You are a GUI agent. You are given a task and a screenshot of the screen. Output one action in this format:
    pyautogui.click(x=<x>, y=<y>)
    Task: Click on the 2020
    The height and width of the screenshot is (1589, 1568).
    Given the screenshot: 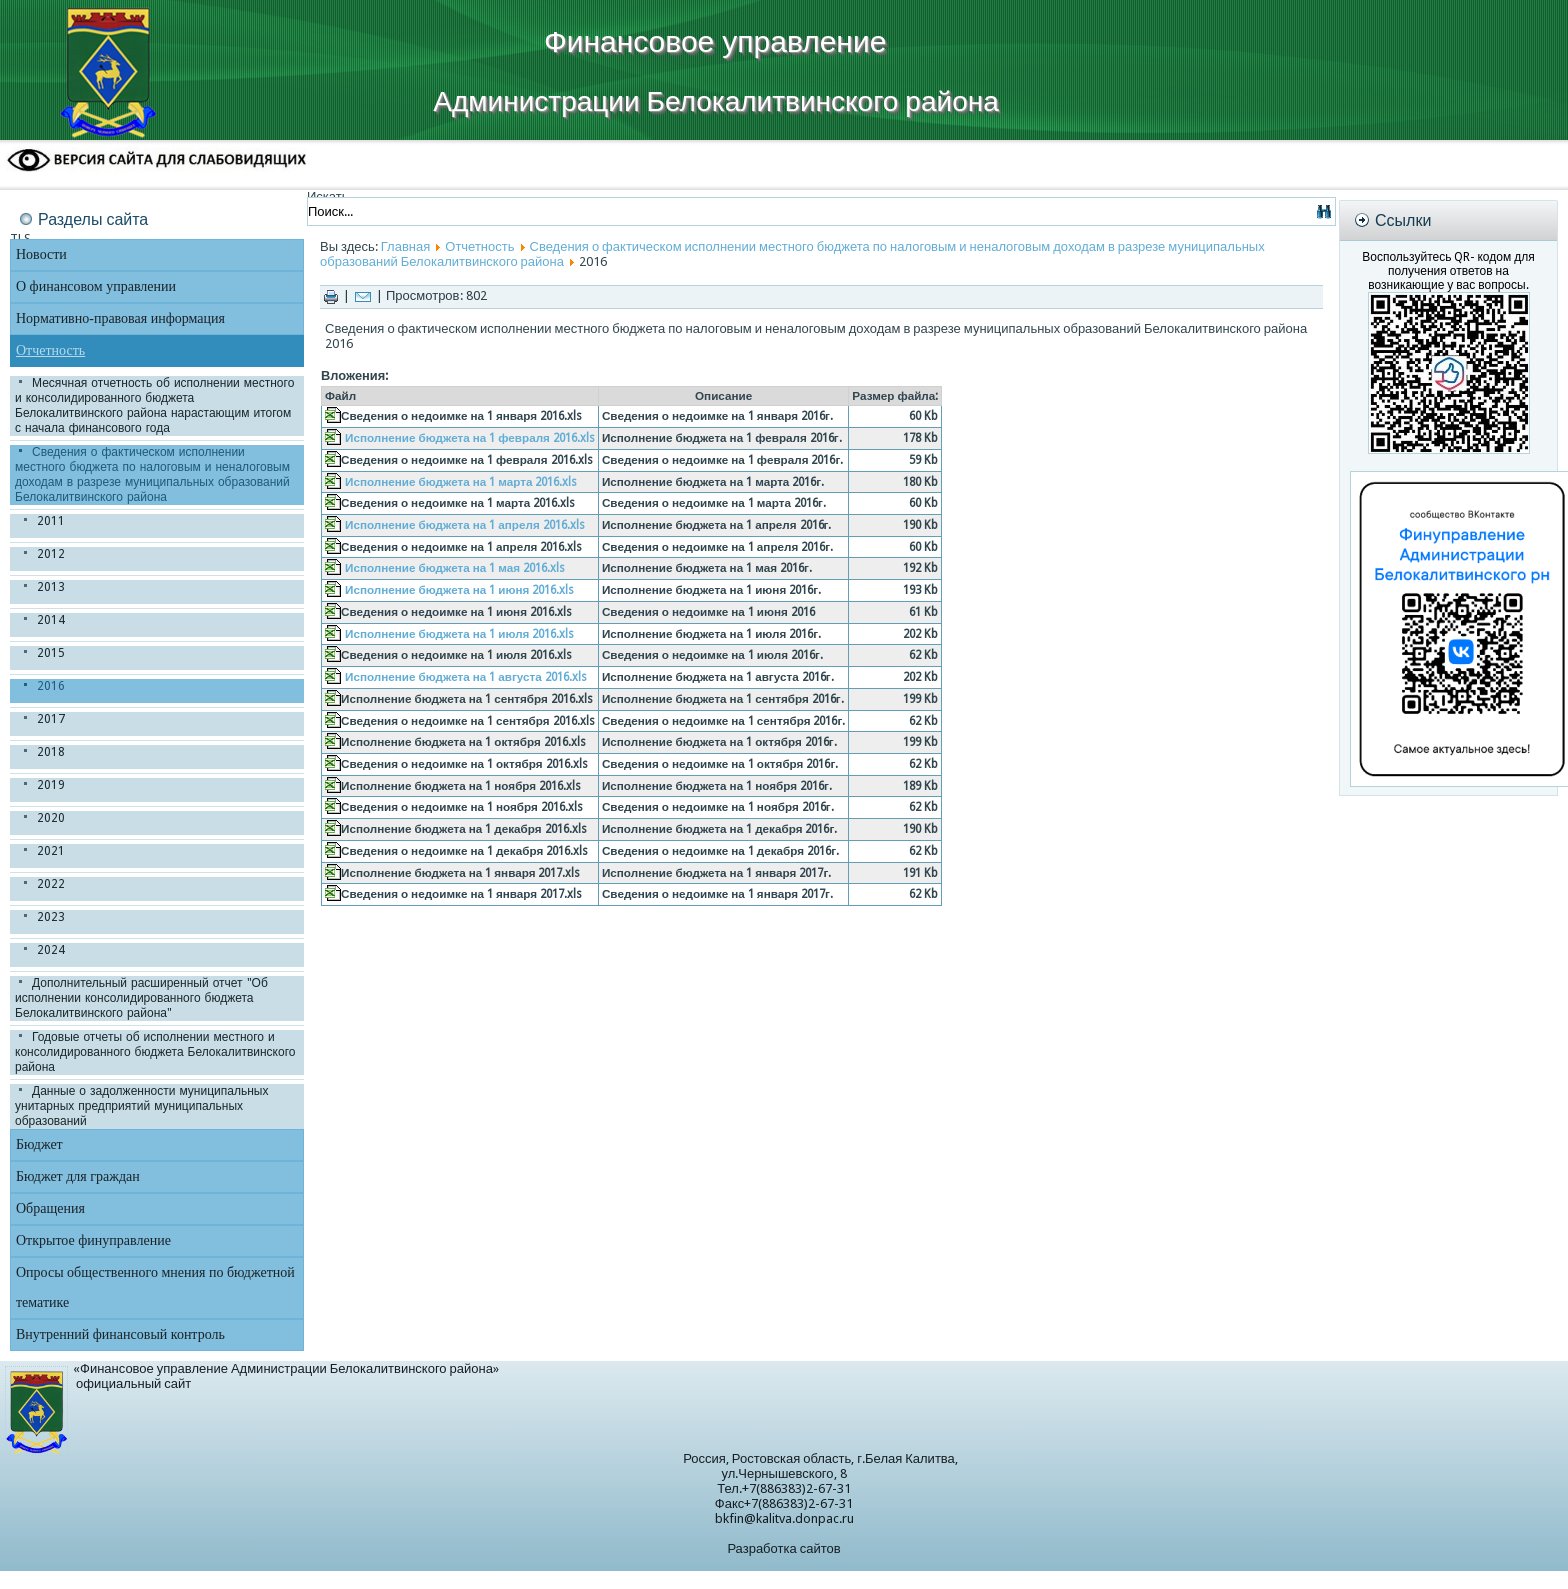 What is the action you would take?
    pyautogui.click(x=51, y=818)
    